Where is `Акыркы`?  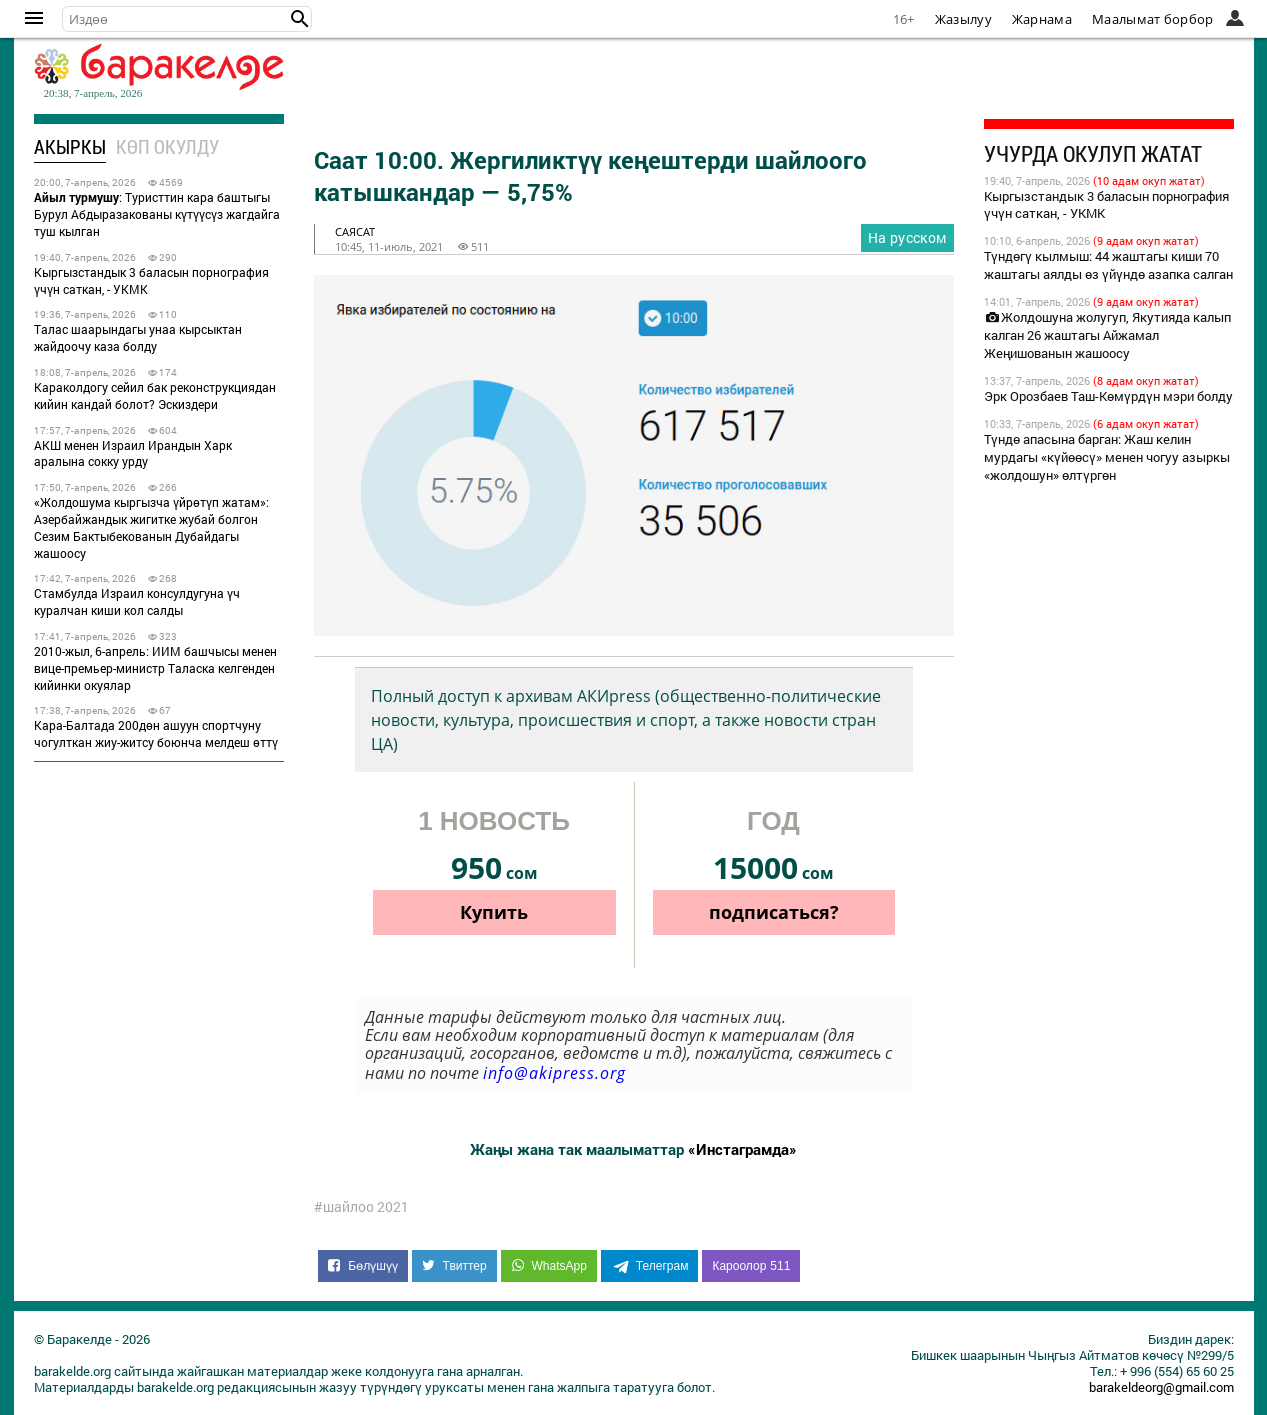
Акыркы is located at coordinates (70, 146).